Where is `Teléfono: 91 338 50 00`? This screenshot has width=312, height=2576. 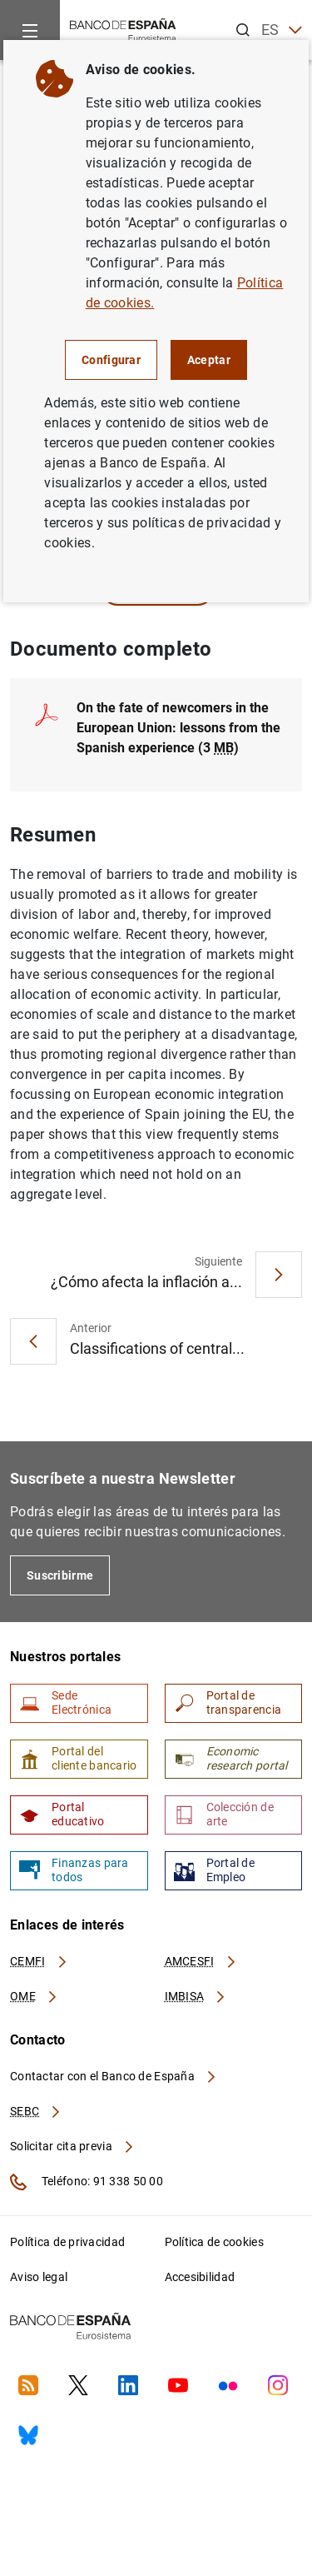
Teléfono: 91 338 50 00 is located at coordinates (86, 2182).